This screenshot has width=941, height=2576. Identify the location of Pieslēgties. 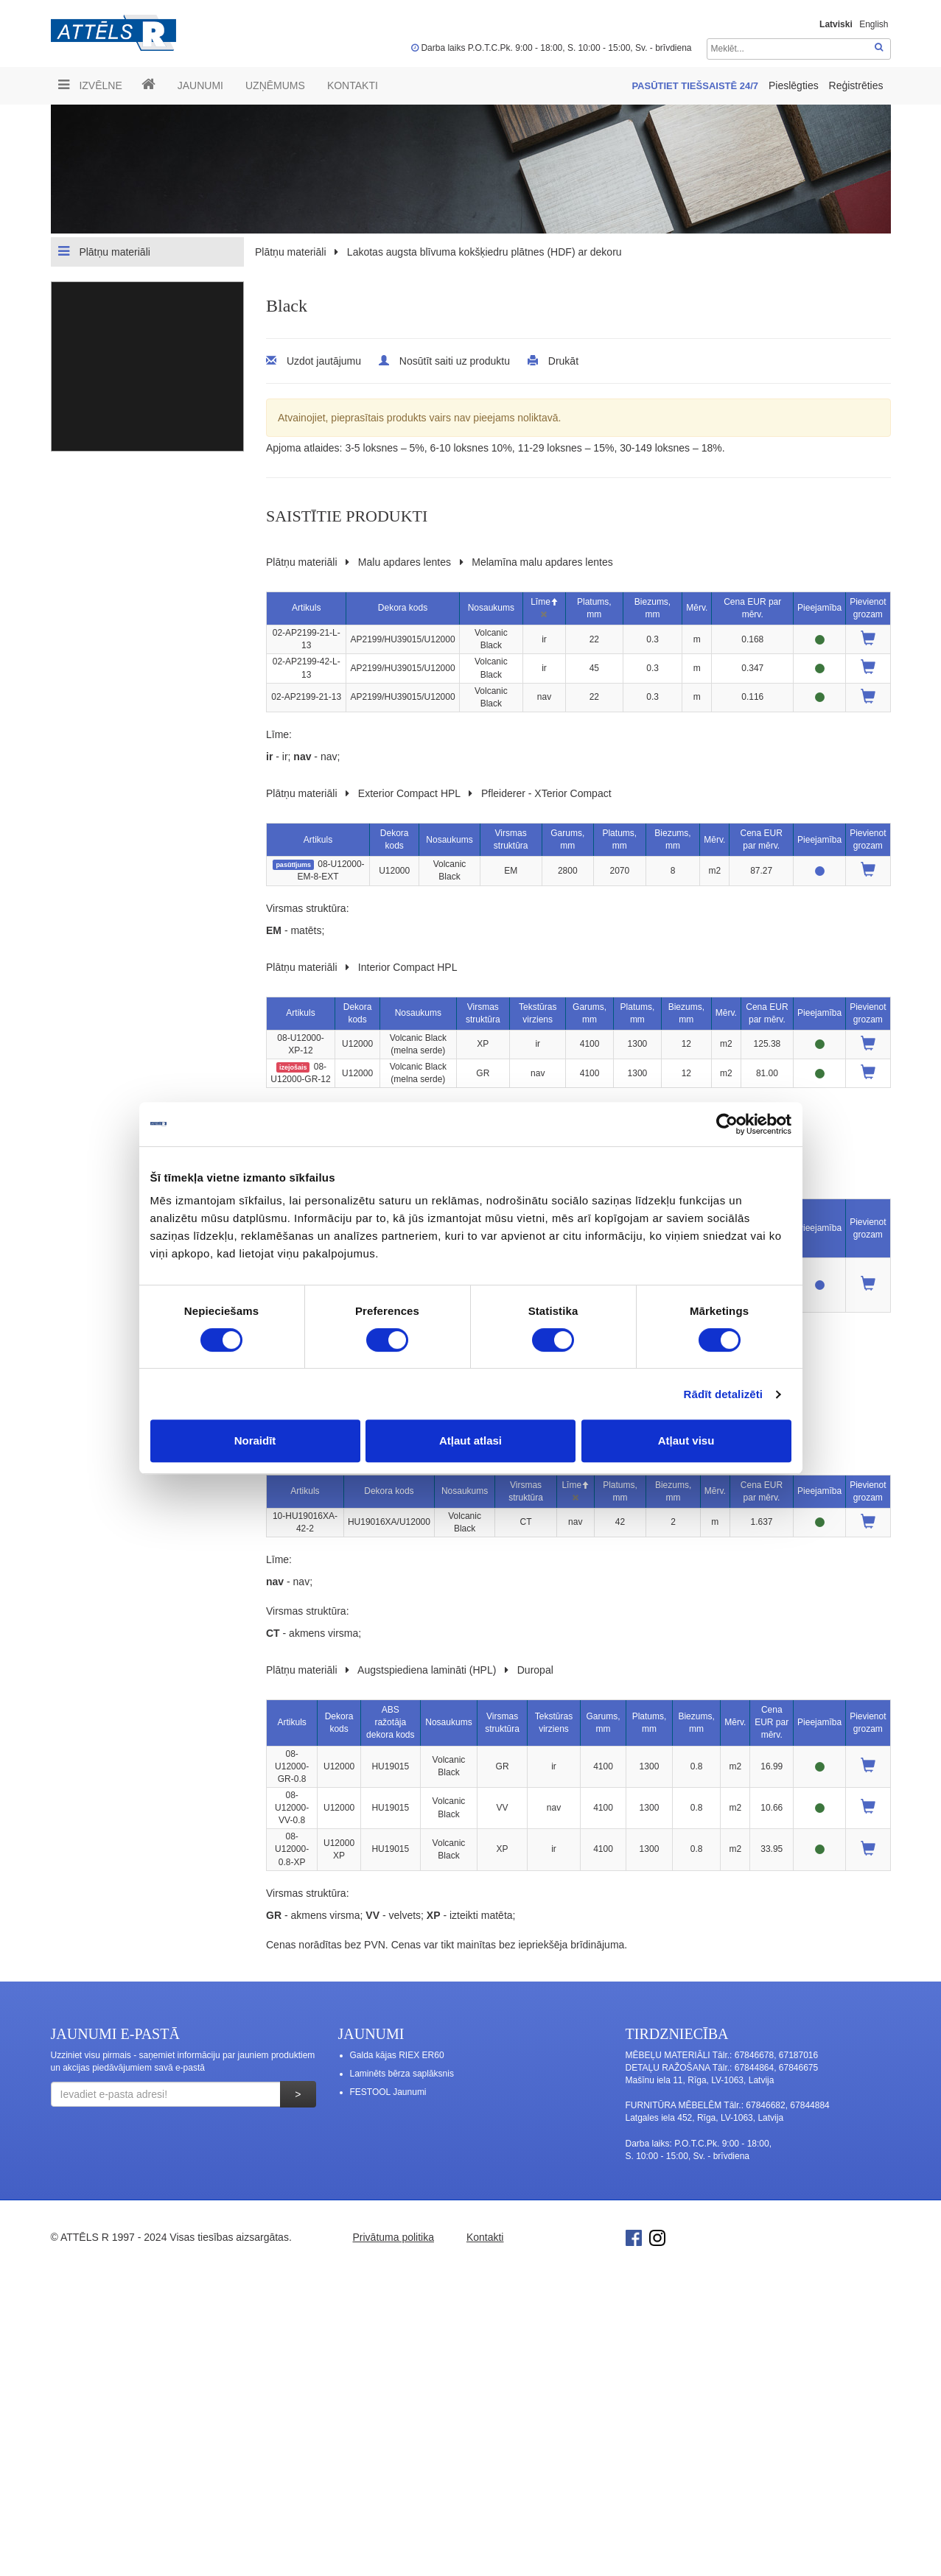
(795, 85).